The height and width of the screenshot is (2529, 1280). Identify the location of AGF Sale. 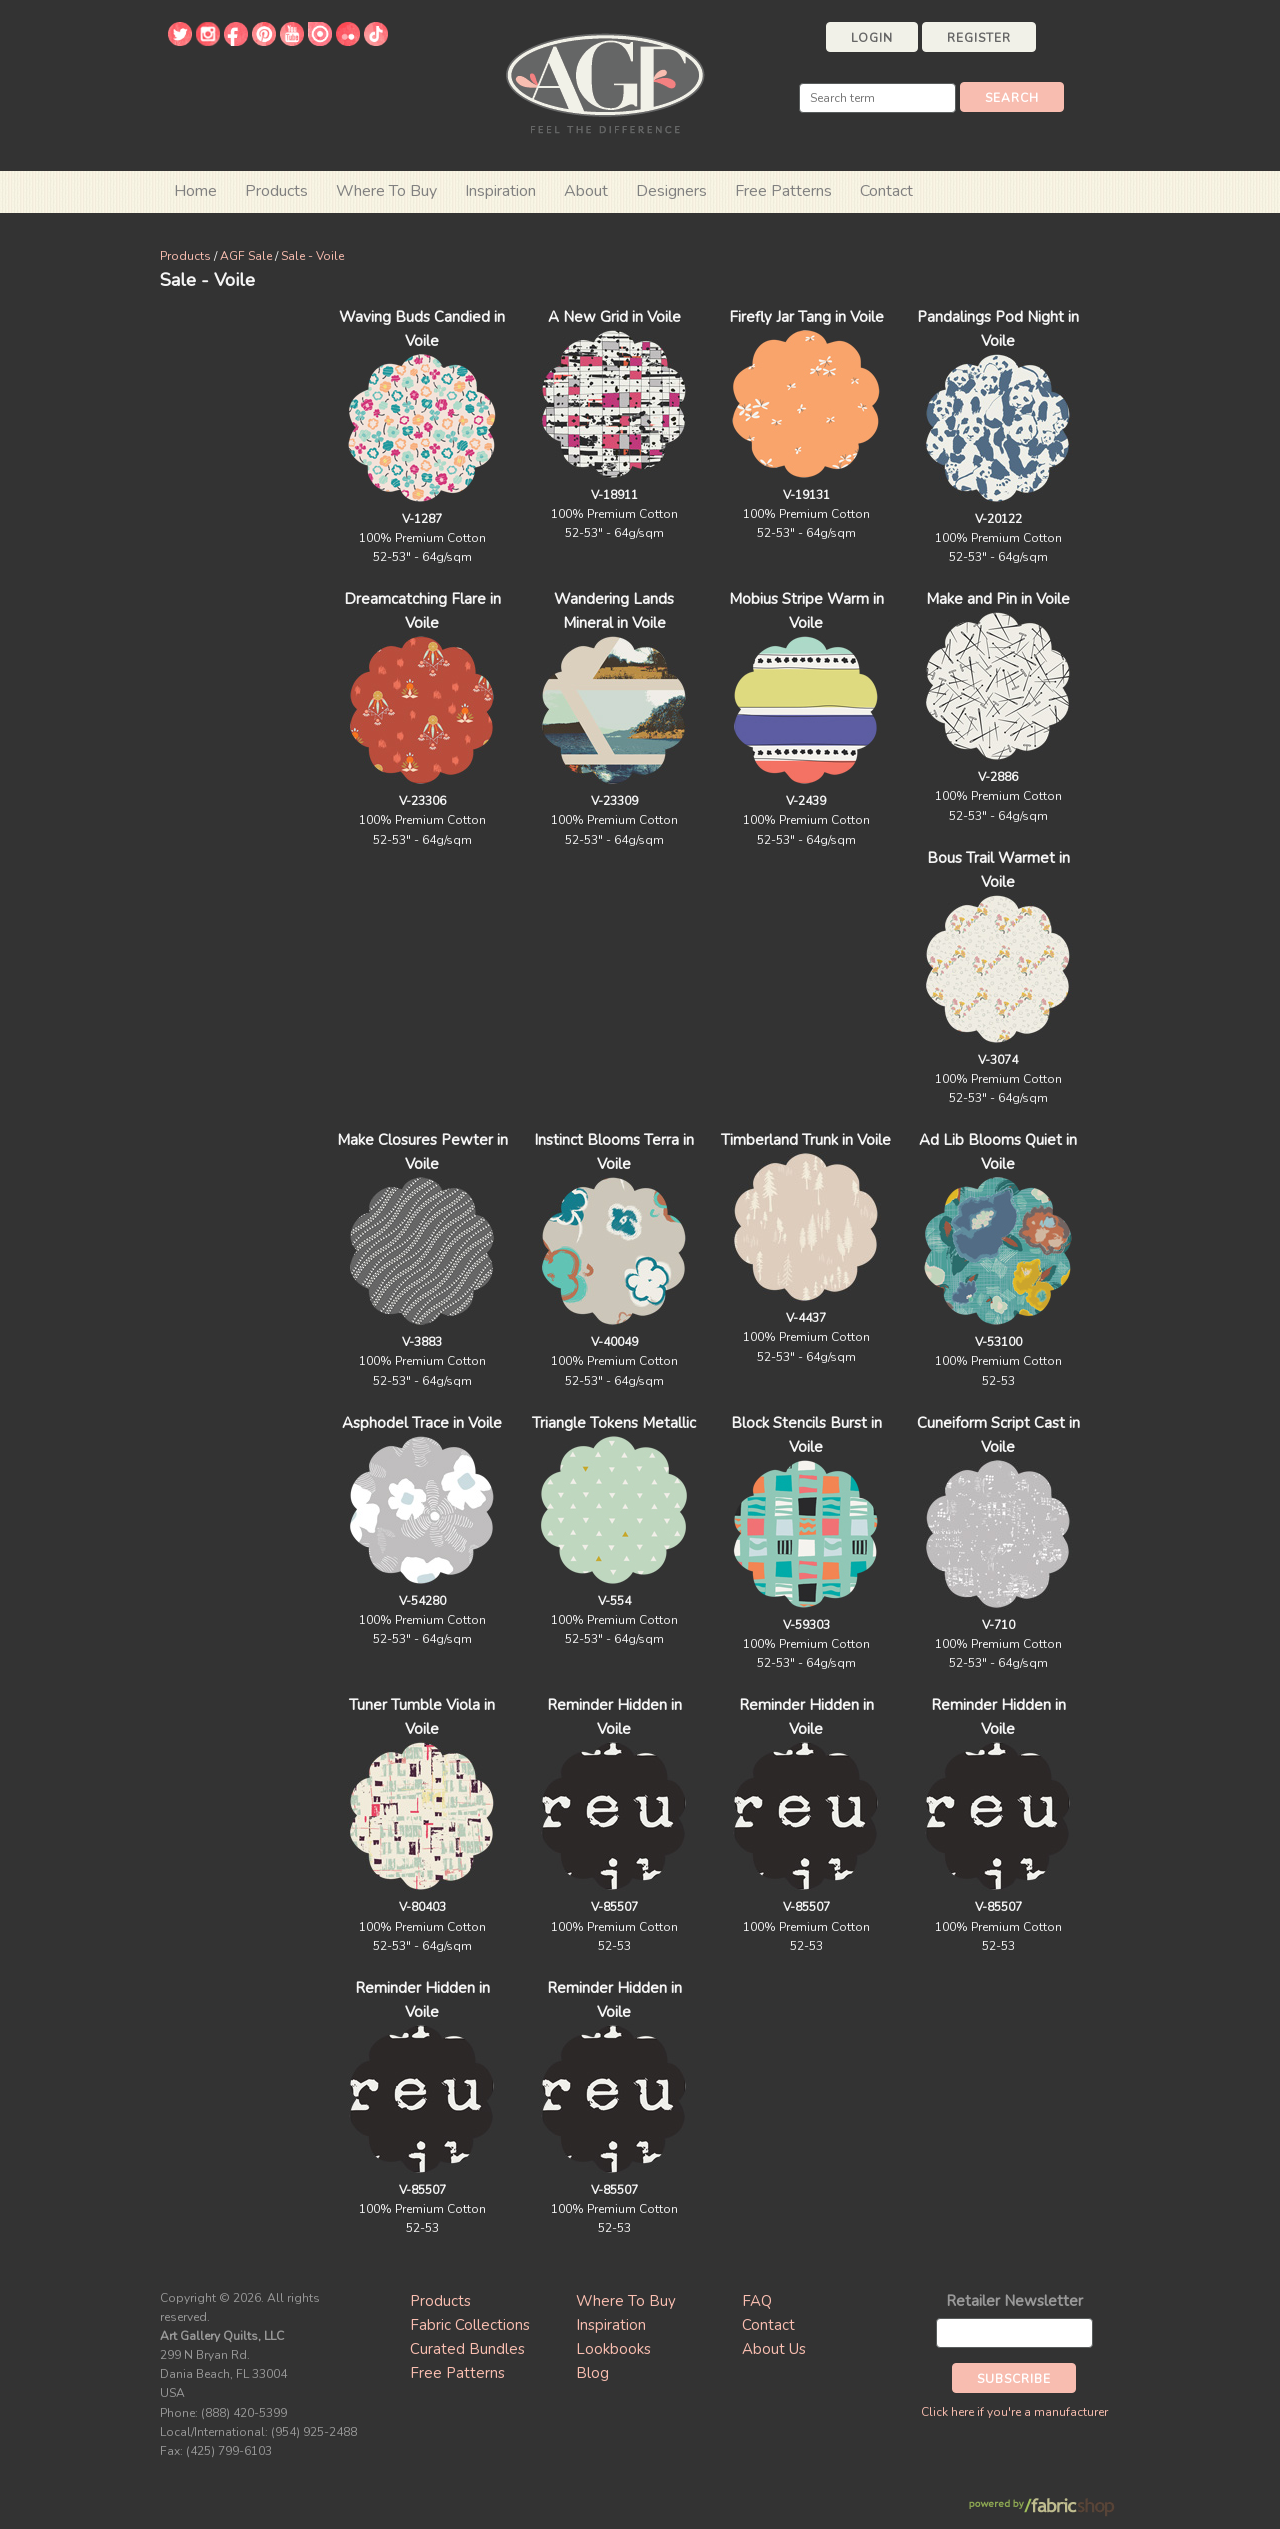
(246, 256).